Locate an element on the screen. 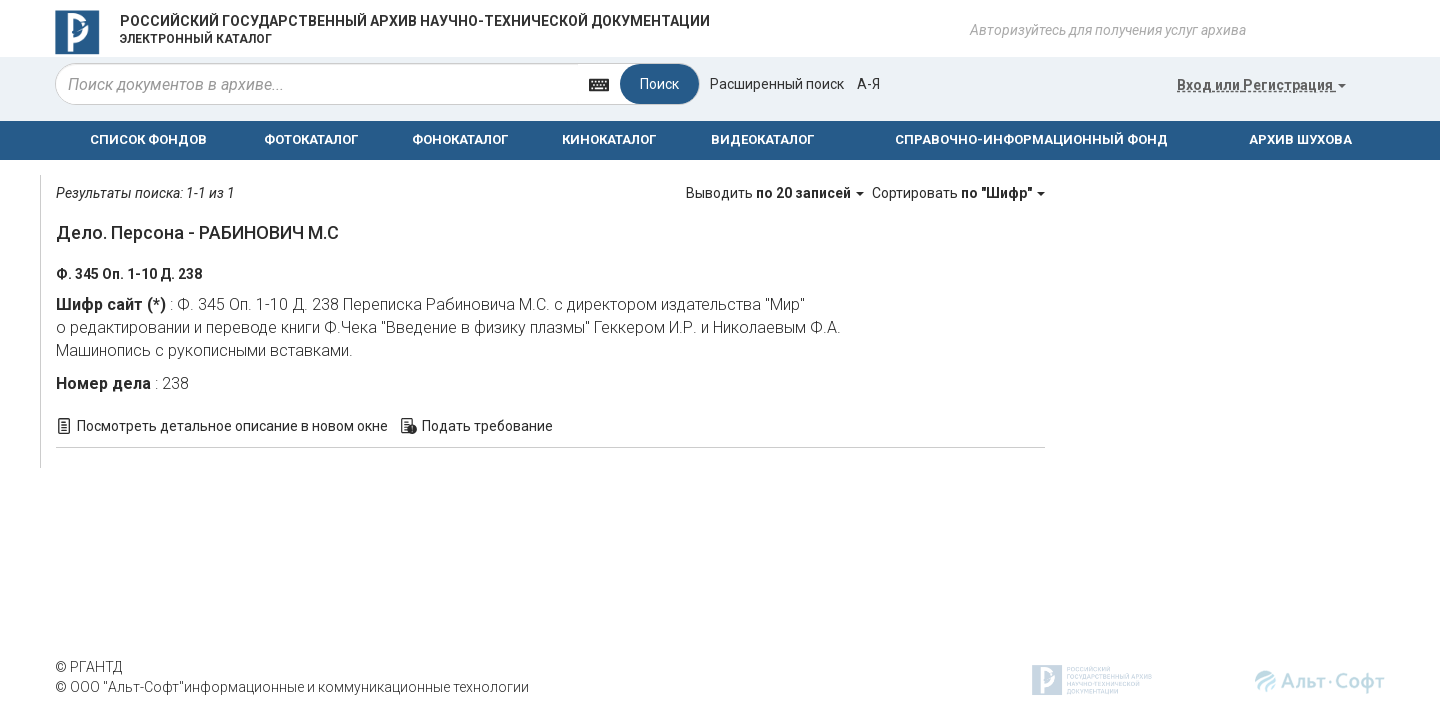 The height and width of the screenshot is (720, 1440). или is located at coordinates (1261, 85).